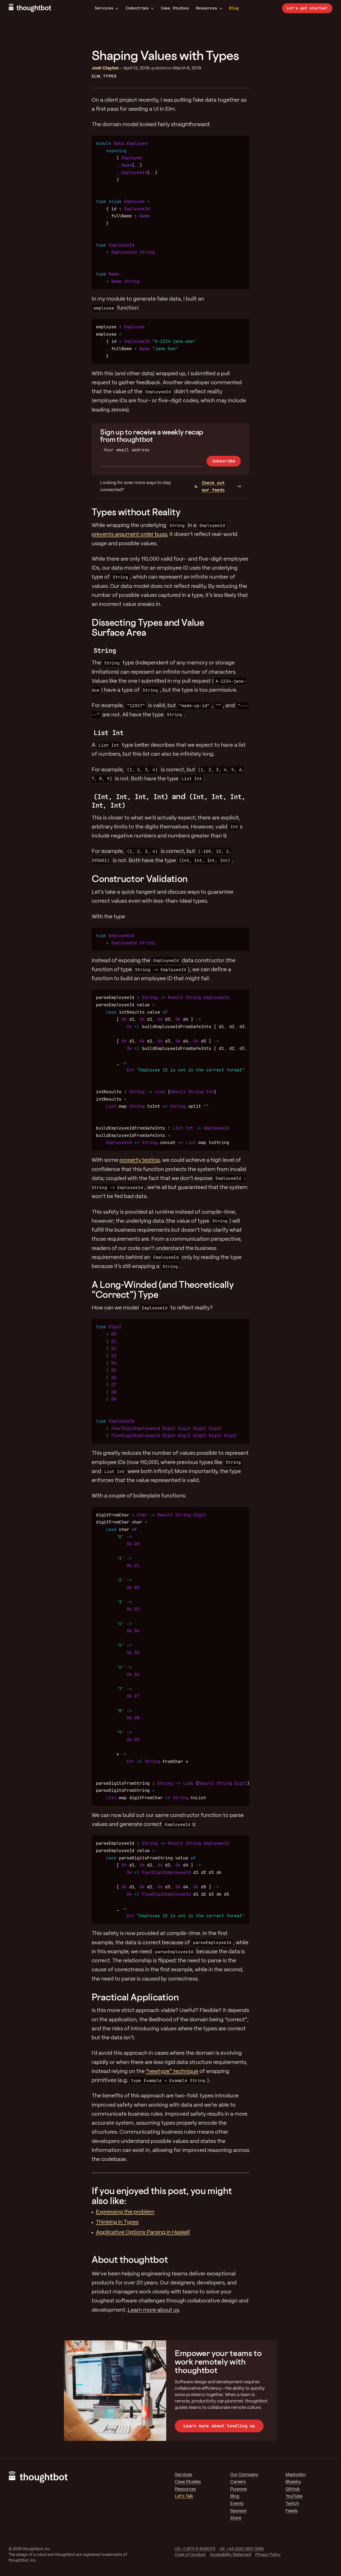 The height and width of the screenshot is (2576, 341). What do you see at coordinates (210, 486) in the screenshot?
I see `Check out our feeds` at bounding box center [210, 486].